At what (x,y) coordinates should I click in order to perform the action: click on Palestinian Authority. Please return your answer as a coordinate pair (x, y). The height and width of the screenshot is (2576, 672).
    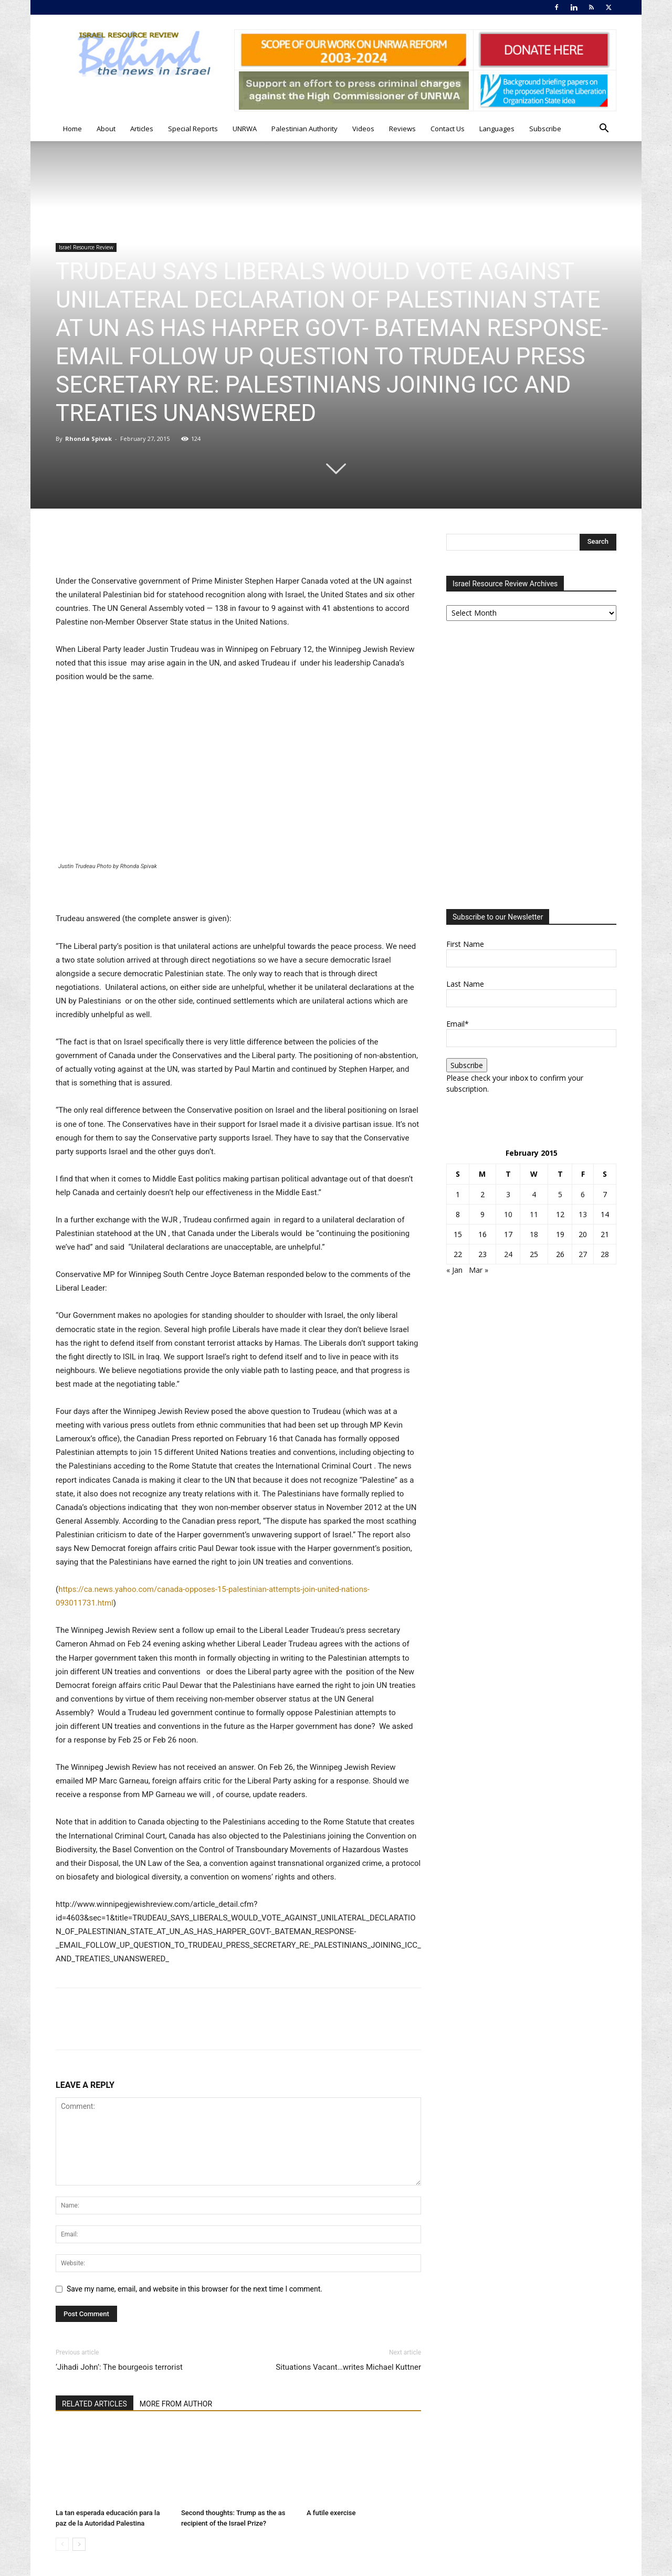
    Looking at the image, I should click on (304, 128).